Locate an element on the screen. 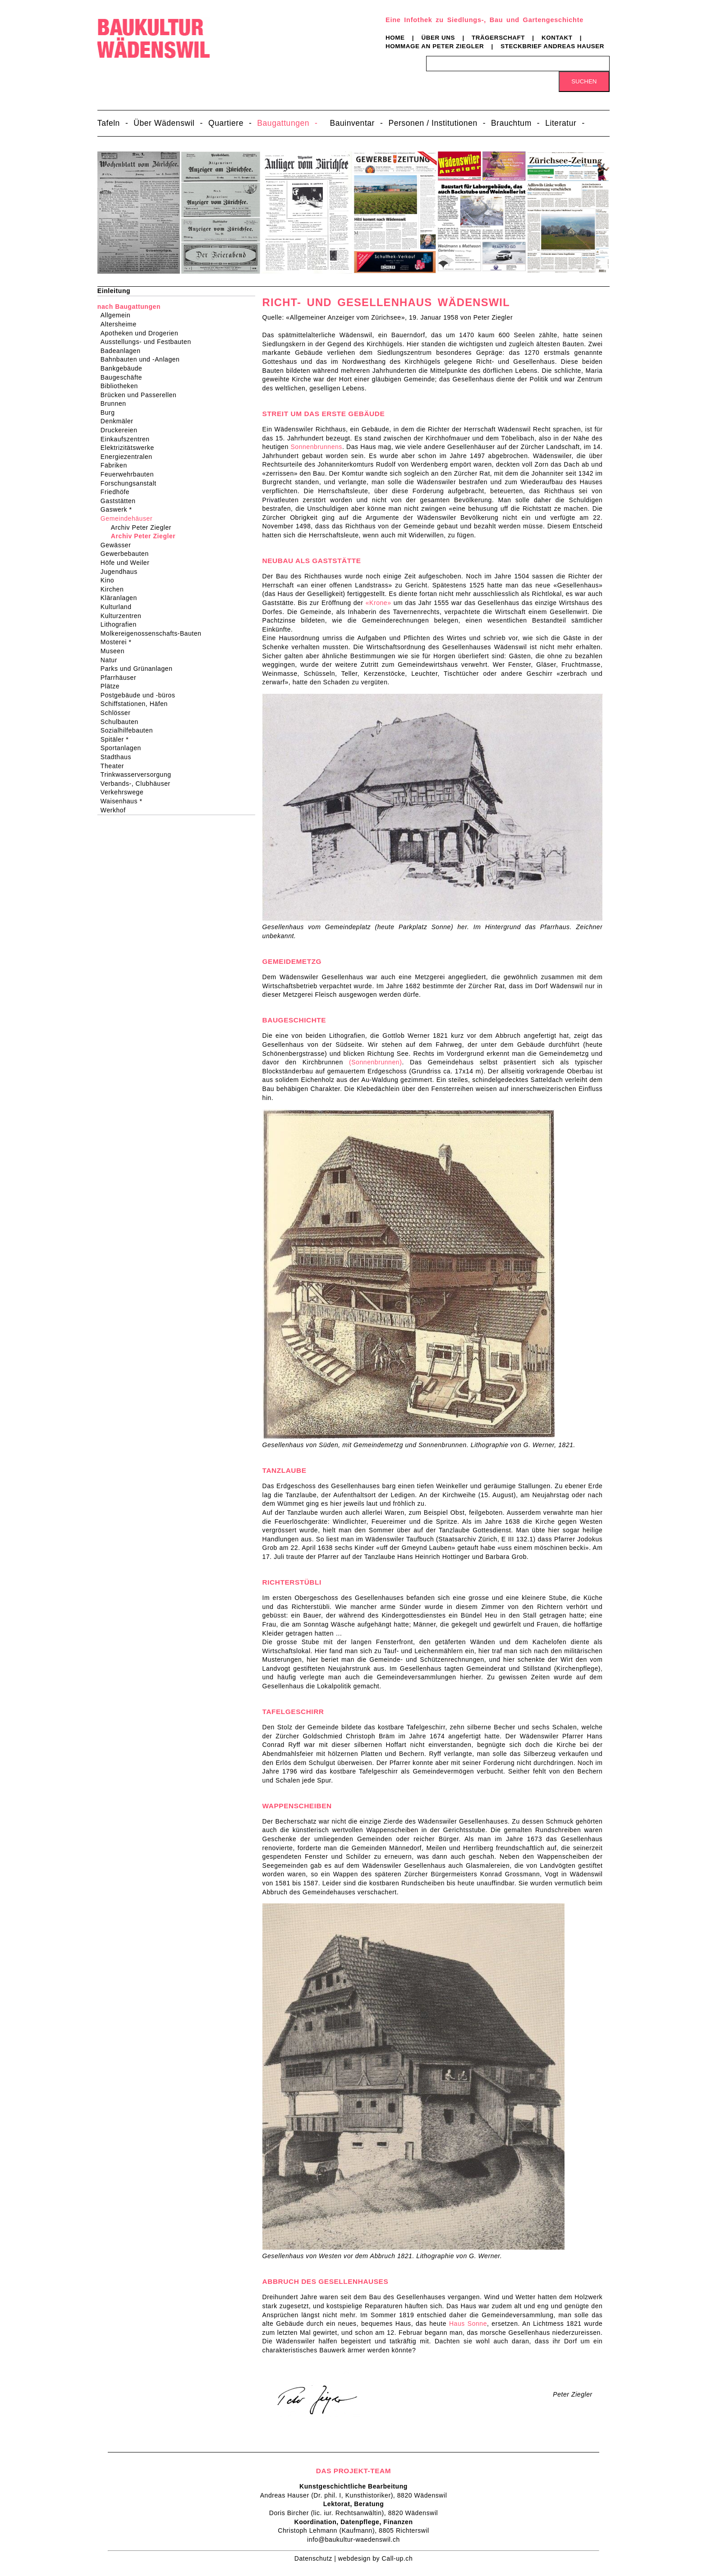  Fabriken is located at coordinates (116, 465).